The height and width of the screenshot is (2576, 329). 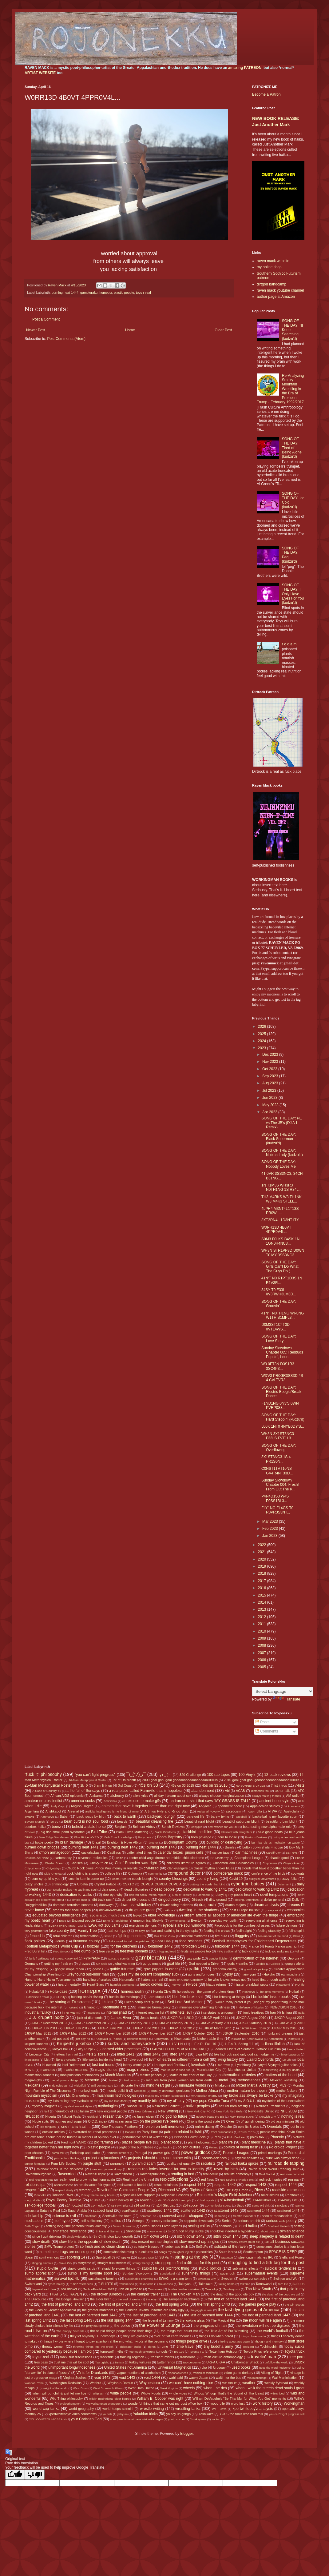 I want to click on fuck clowns, so click(x=250, y=1951).